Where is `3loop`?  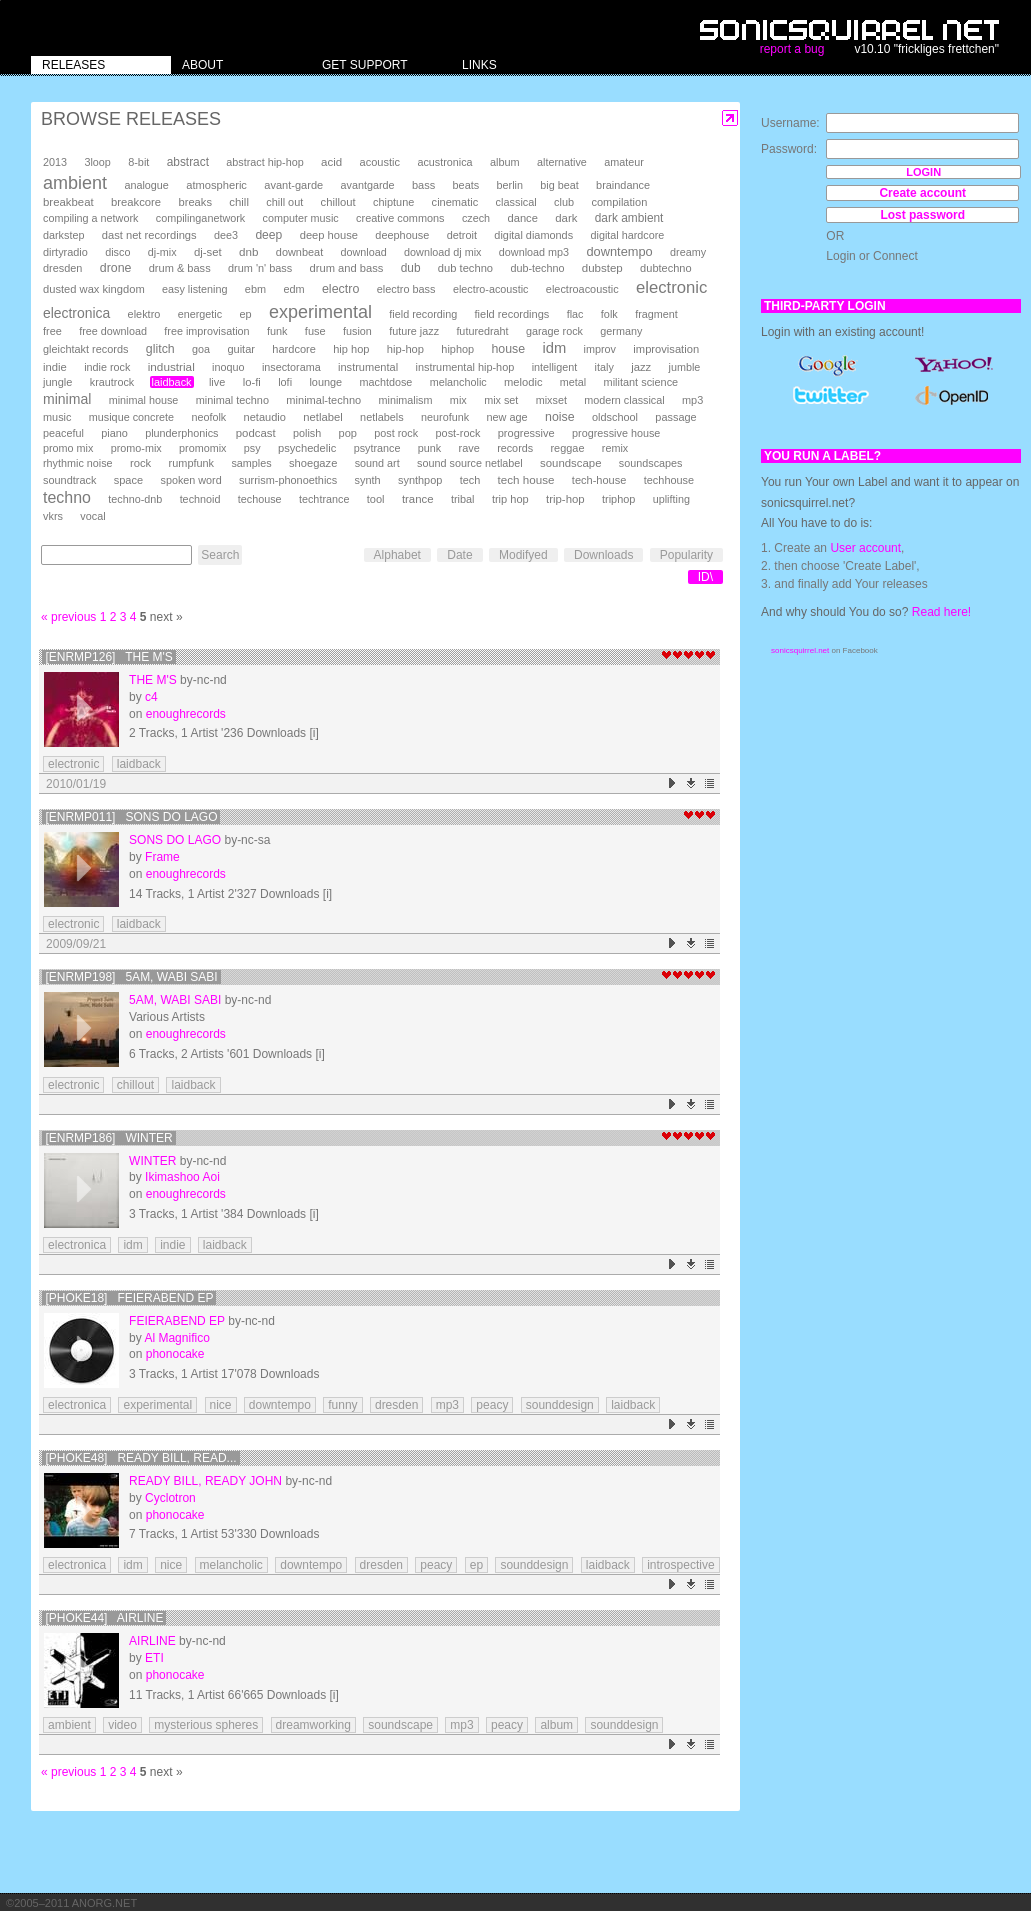 3loop is located at coordinates (97, 162).